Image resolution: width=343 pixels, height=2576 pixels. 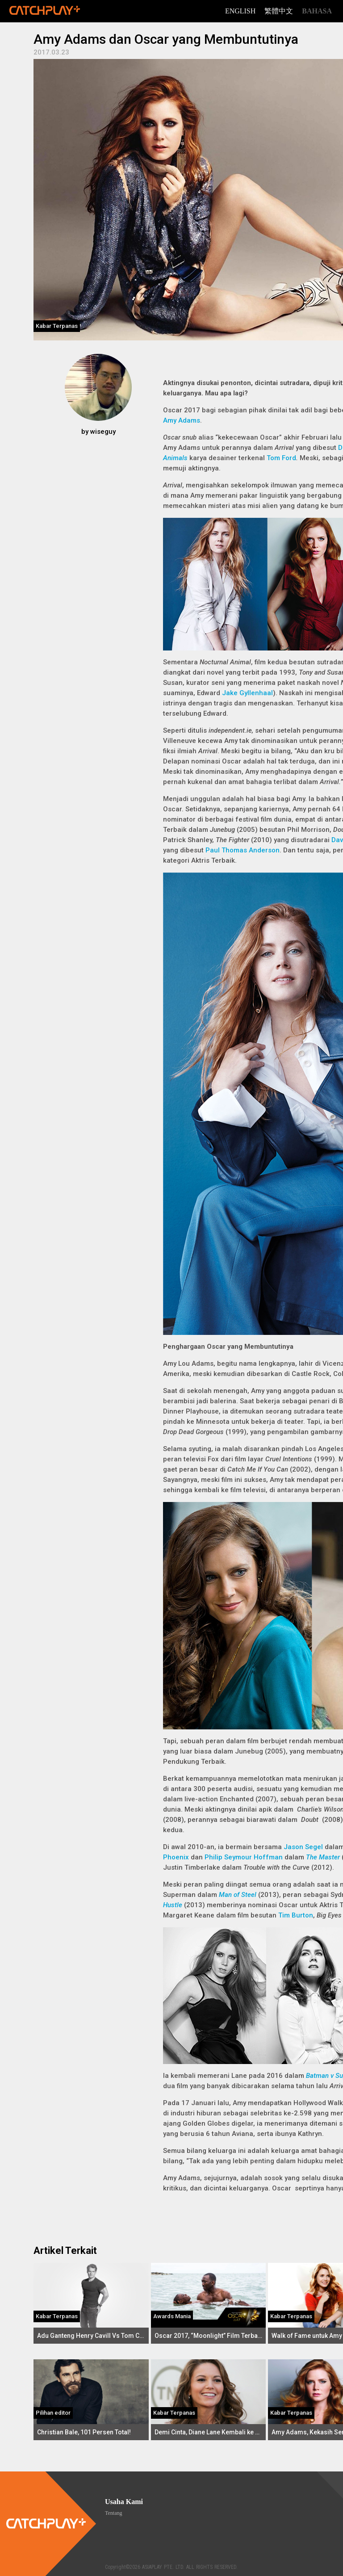 What do you see at coordinates (247, 693) in the screenshot?
I see `Jake Gyllenhaal` at bounding box center [247, 693].